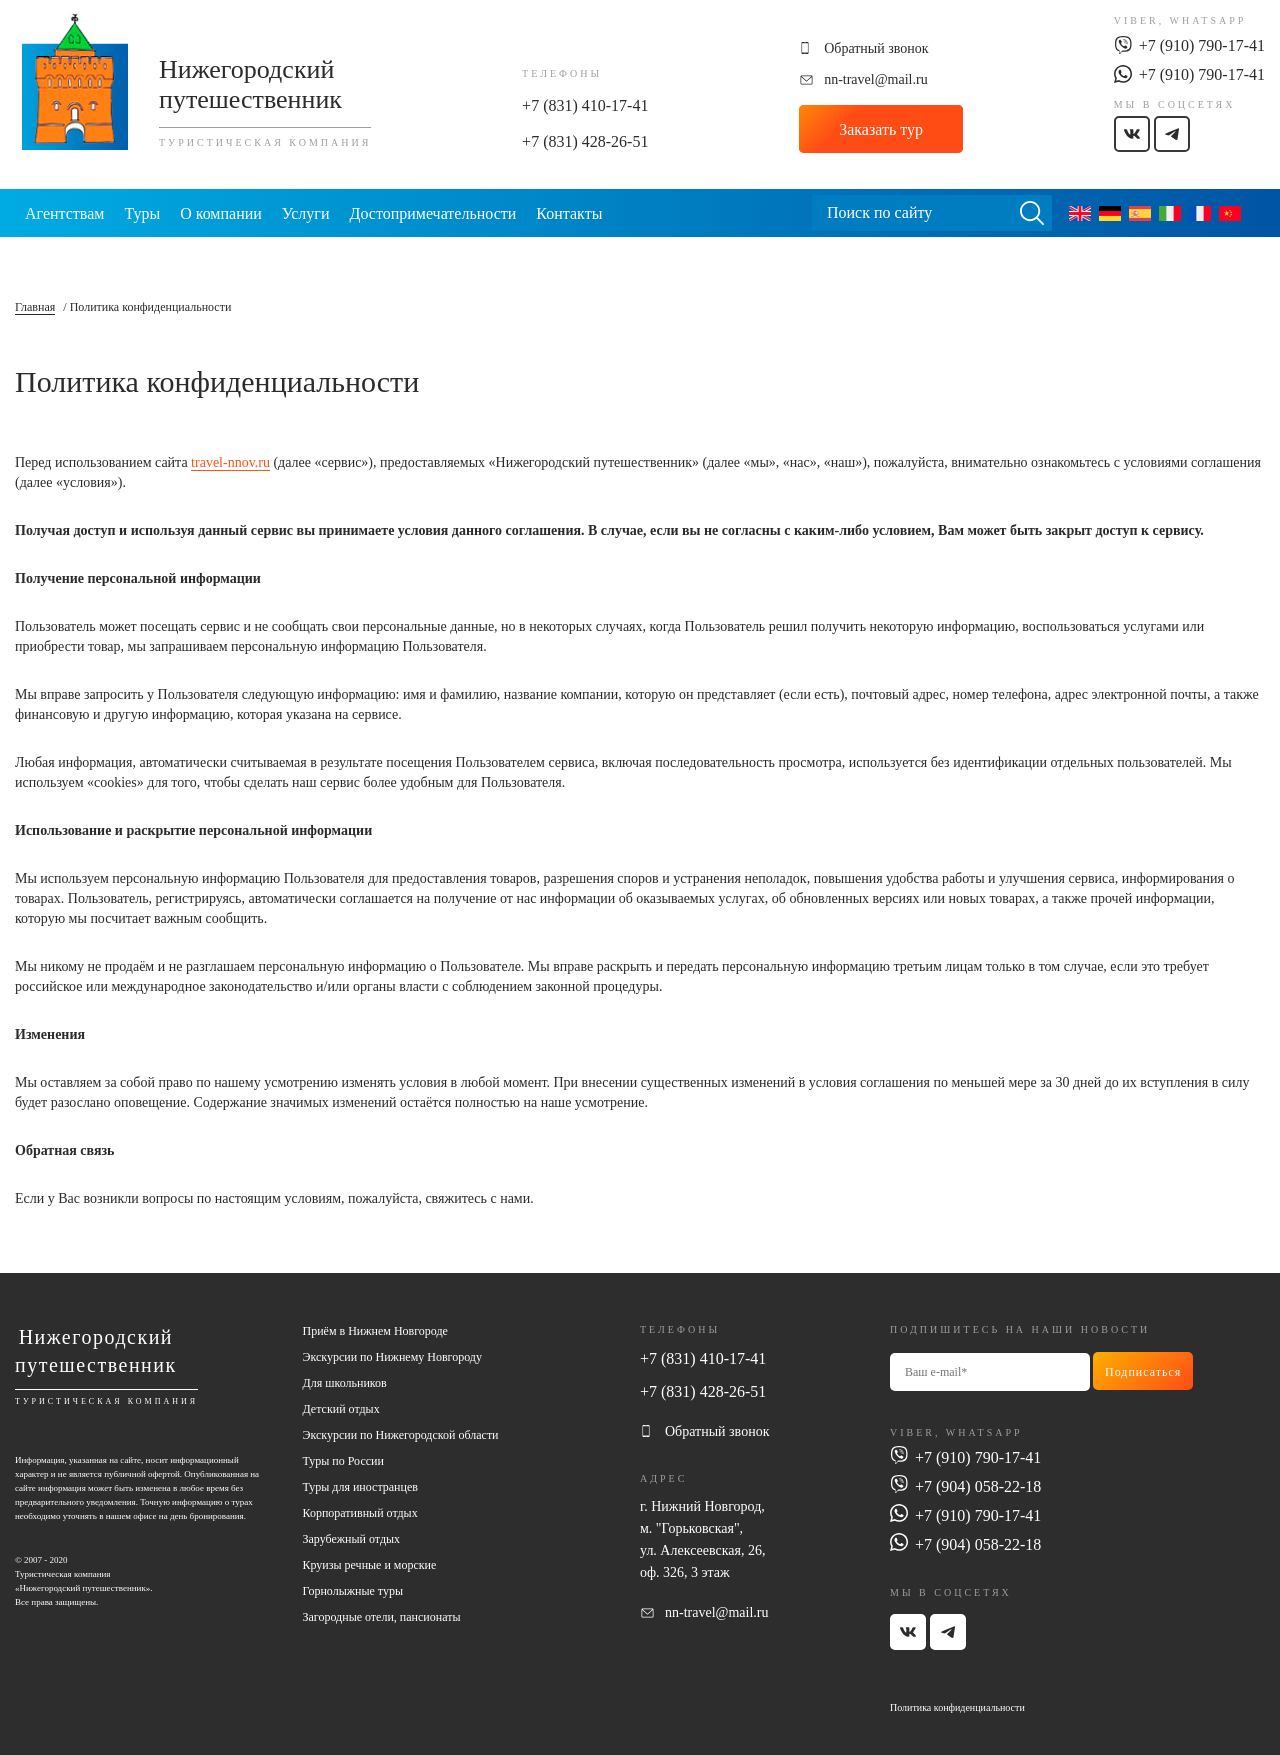  What do you see at coordinates (345, 1383) in the screenshot?
I see `Для школьников` at bounding box center [345, 1383].